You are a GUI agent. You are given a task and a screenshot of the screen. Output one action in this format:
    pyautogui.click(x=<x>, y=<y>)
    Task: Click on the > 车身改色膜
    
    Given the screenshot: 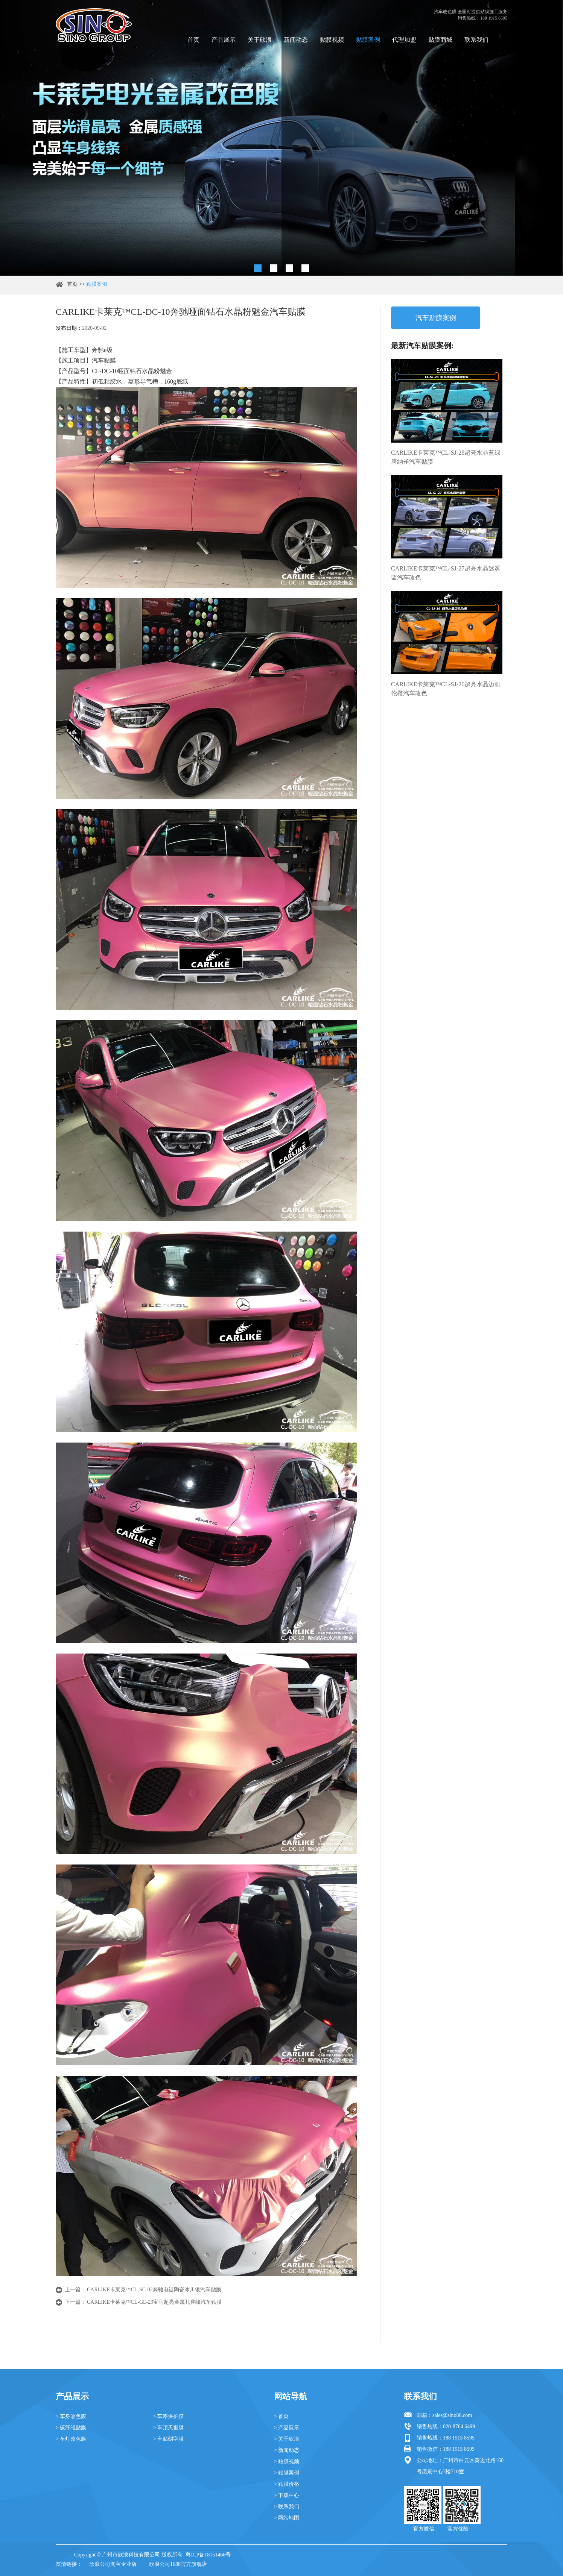 What is the action you would take?
    pyautogui.click(x=71, y=2416)
    